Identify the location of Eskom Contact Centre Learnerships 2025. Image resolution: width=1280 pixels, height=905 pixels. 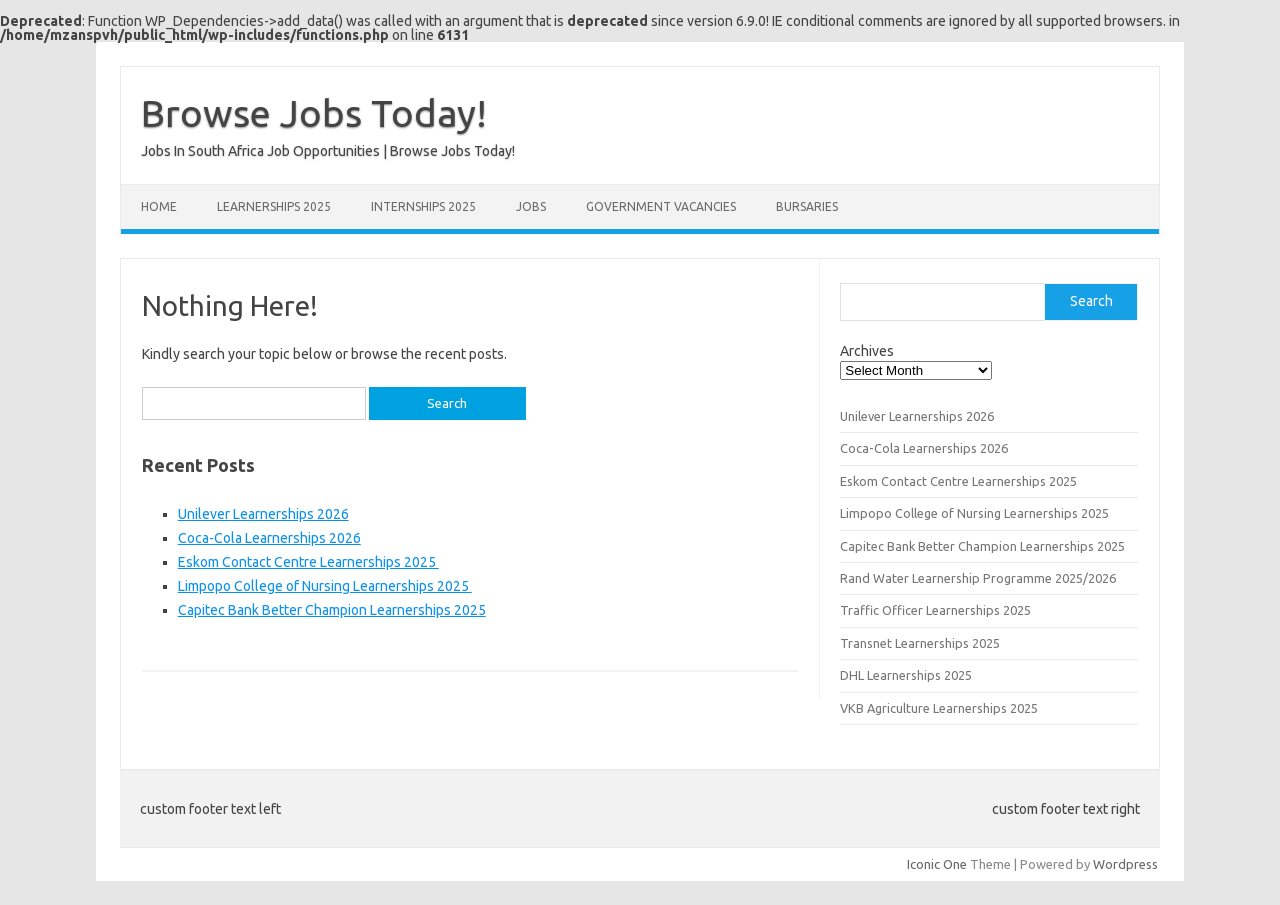
(308, 562).